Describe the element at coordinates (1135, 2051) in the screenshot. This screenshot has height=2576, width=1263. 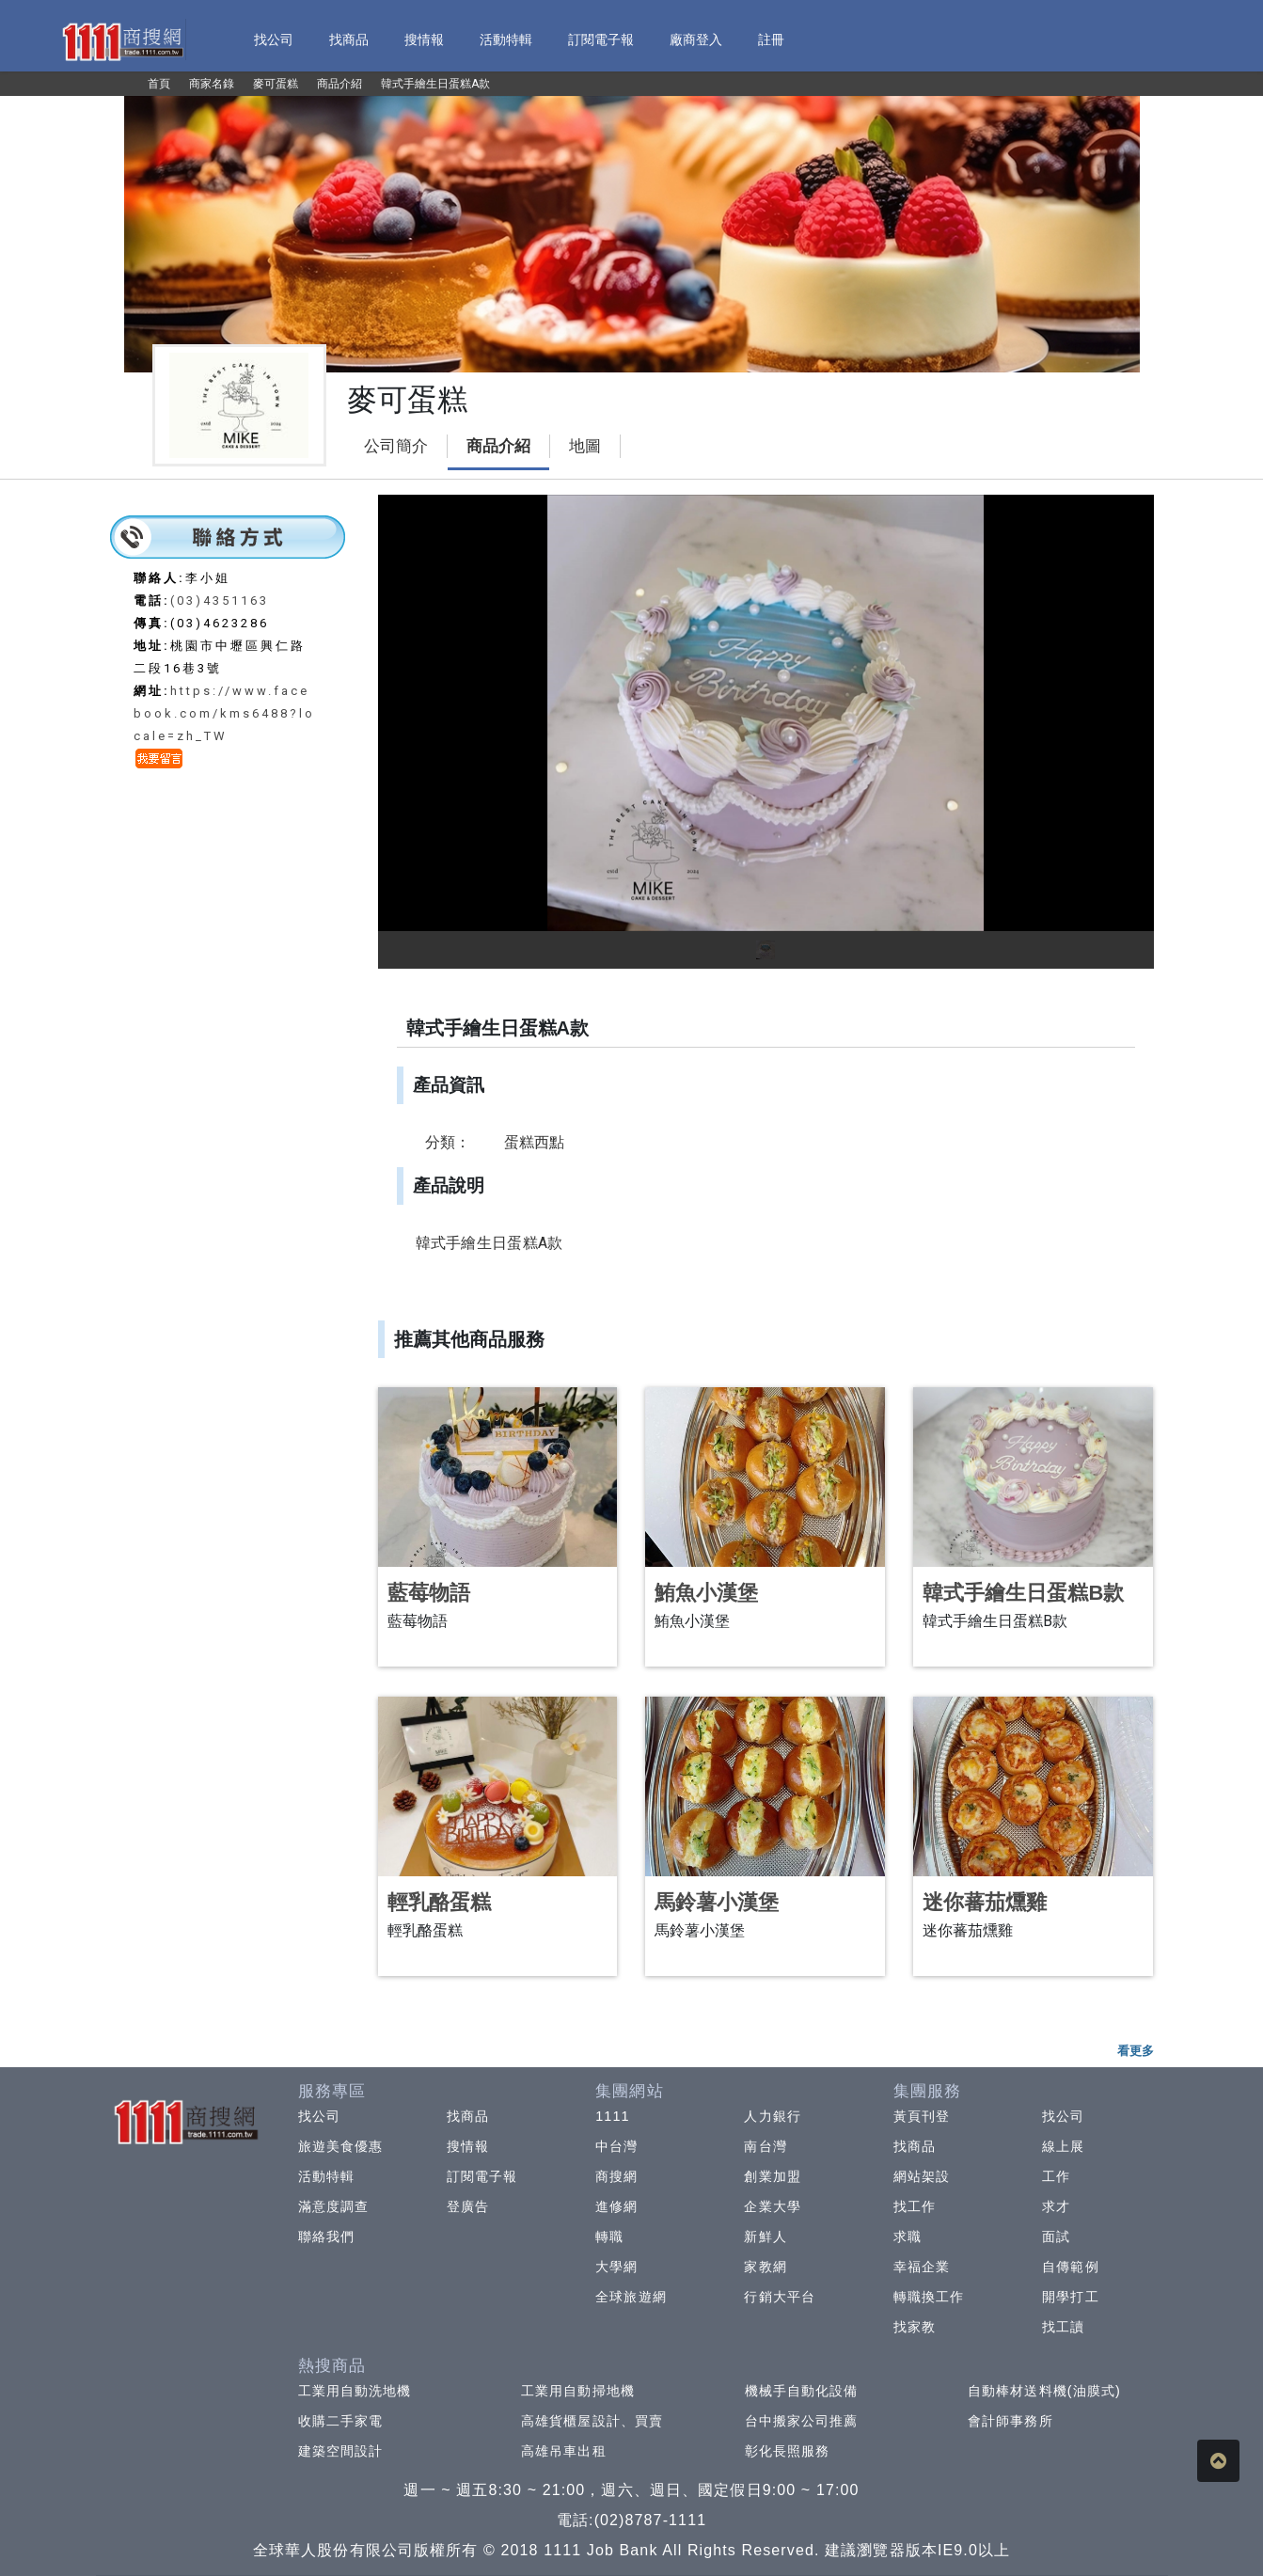
I see `看更多` at that location.